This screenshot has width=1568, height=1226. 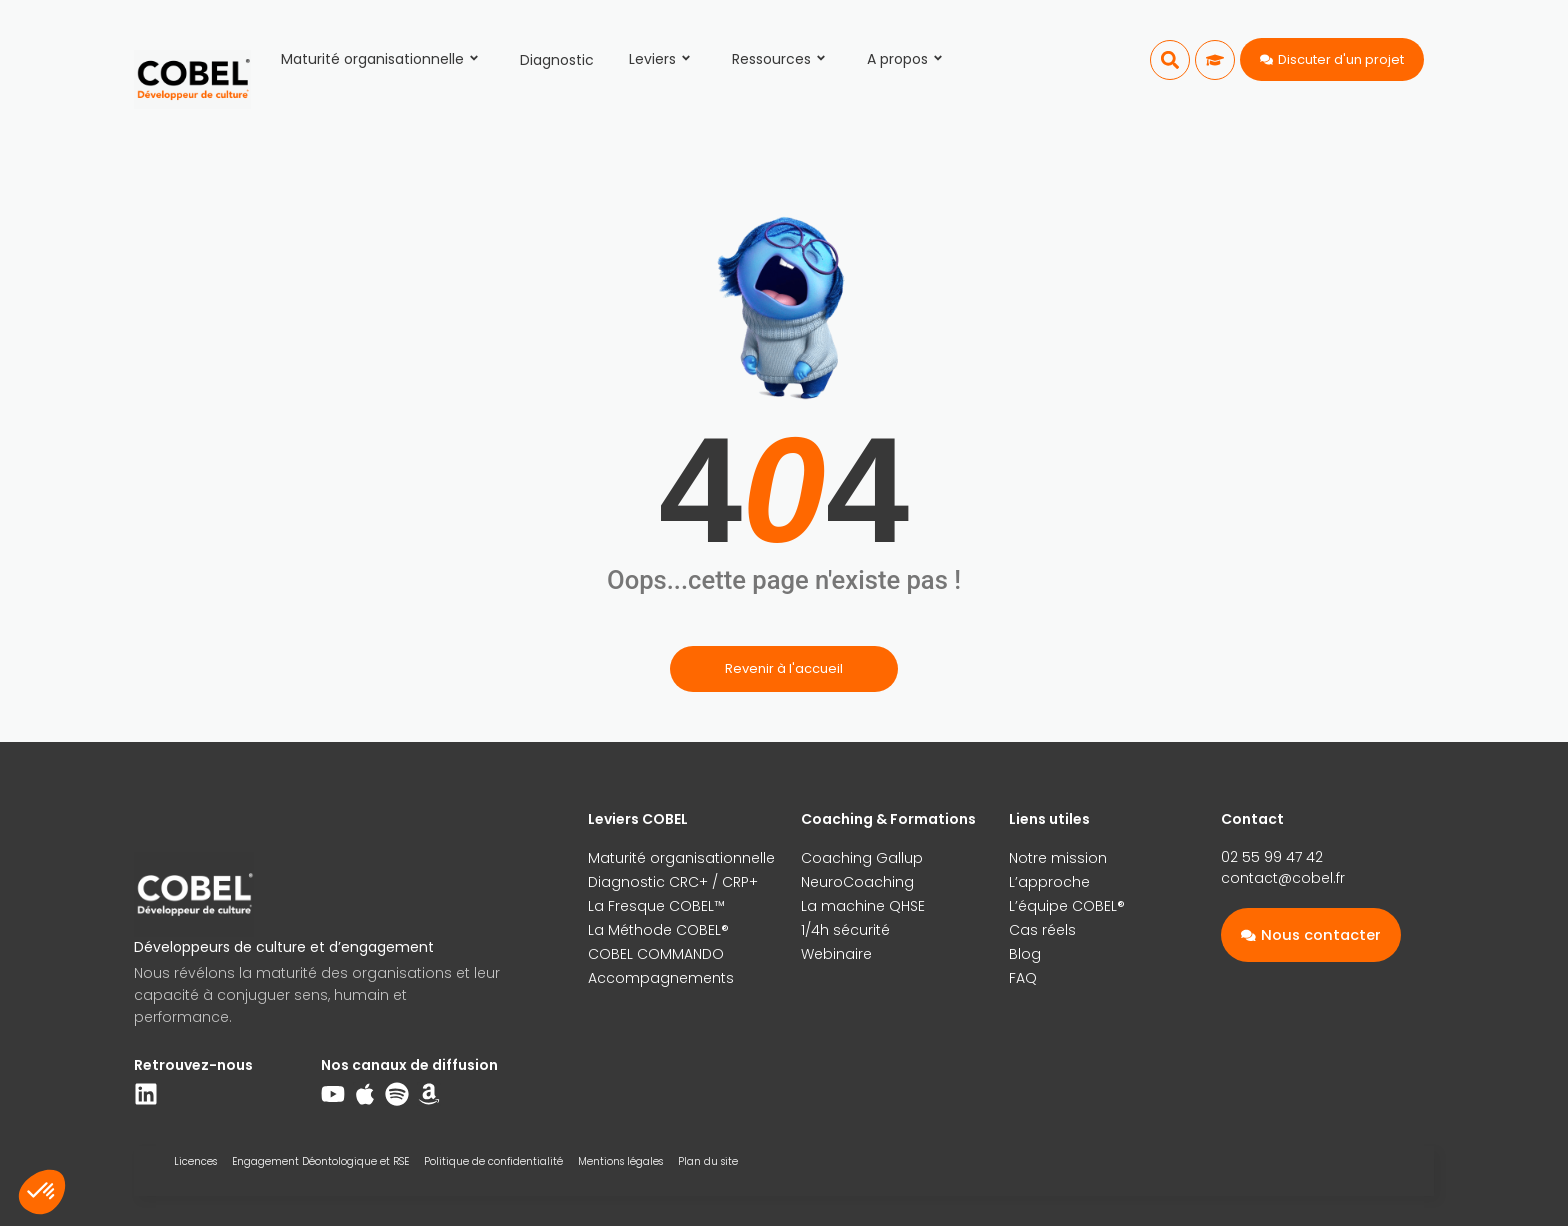 What do you see at coordinates (708, 1161) in the screenshot?
I see `Plan du site` at bounding box center [708, 1161].